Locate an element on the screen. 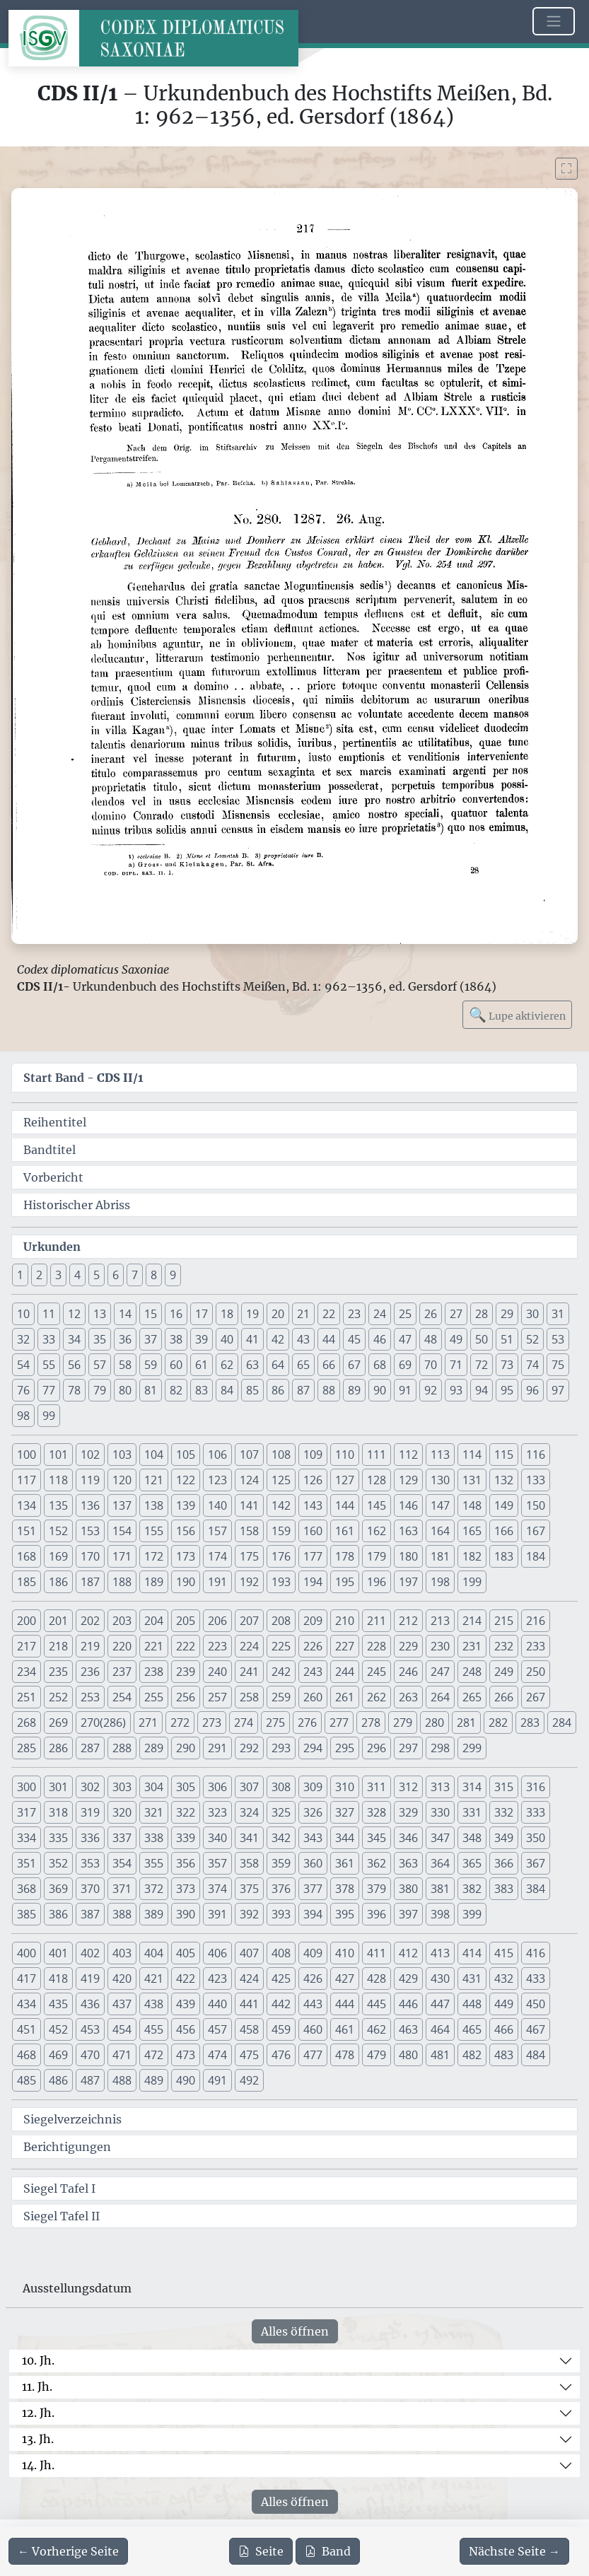 The height and width of the screenshot is (2576, 589). 91 [button] is located at coordinates (405, 1390).